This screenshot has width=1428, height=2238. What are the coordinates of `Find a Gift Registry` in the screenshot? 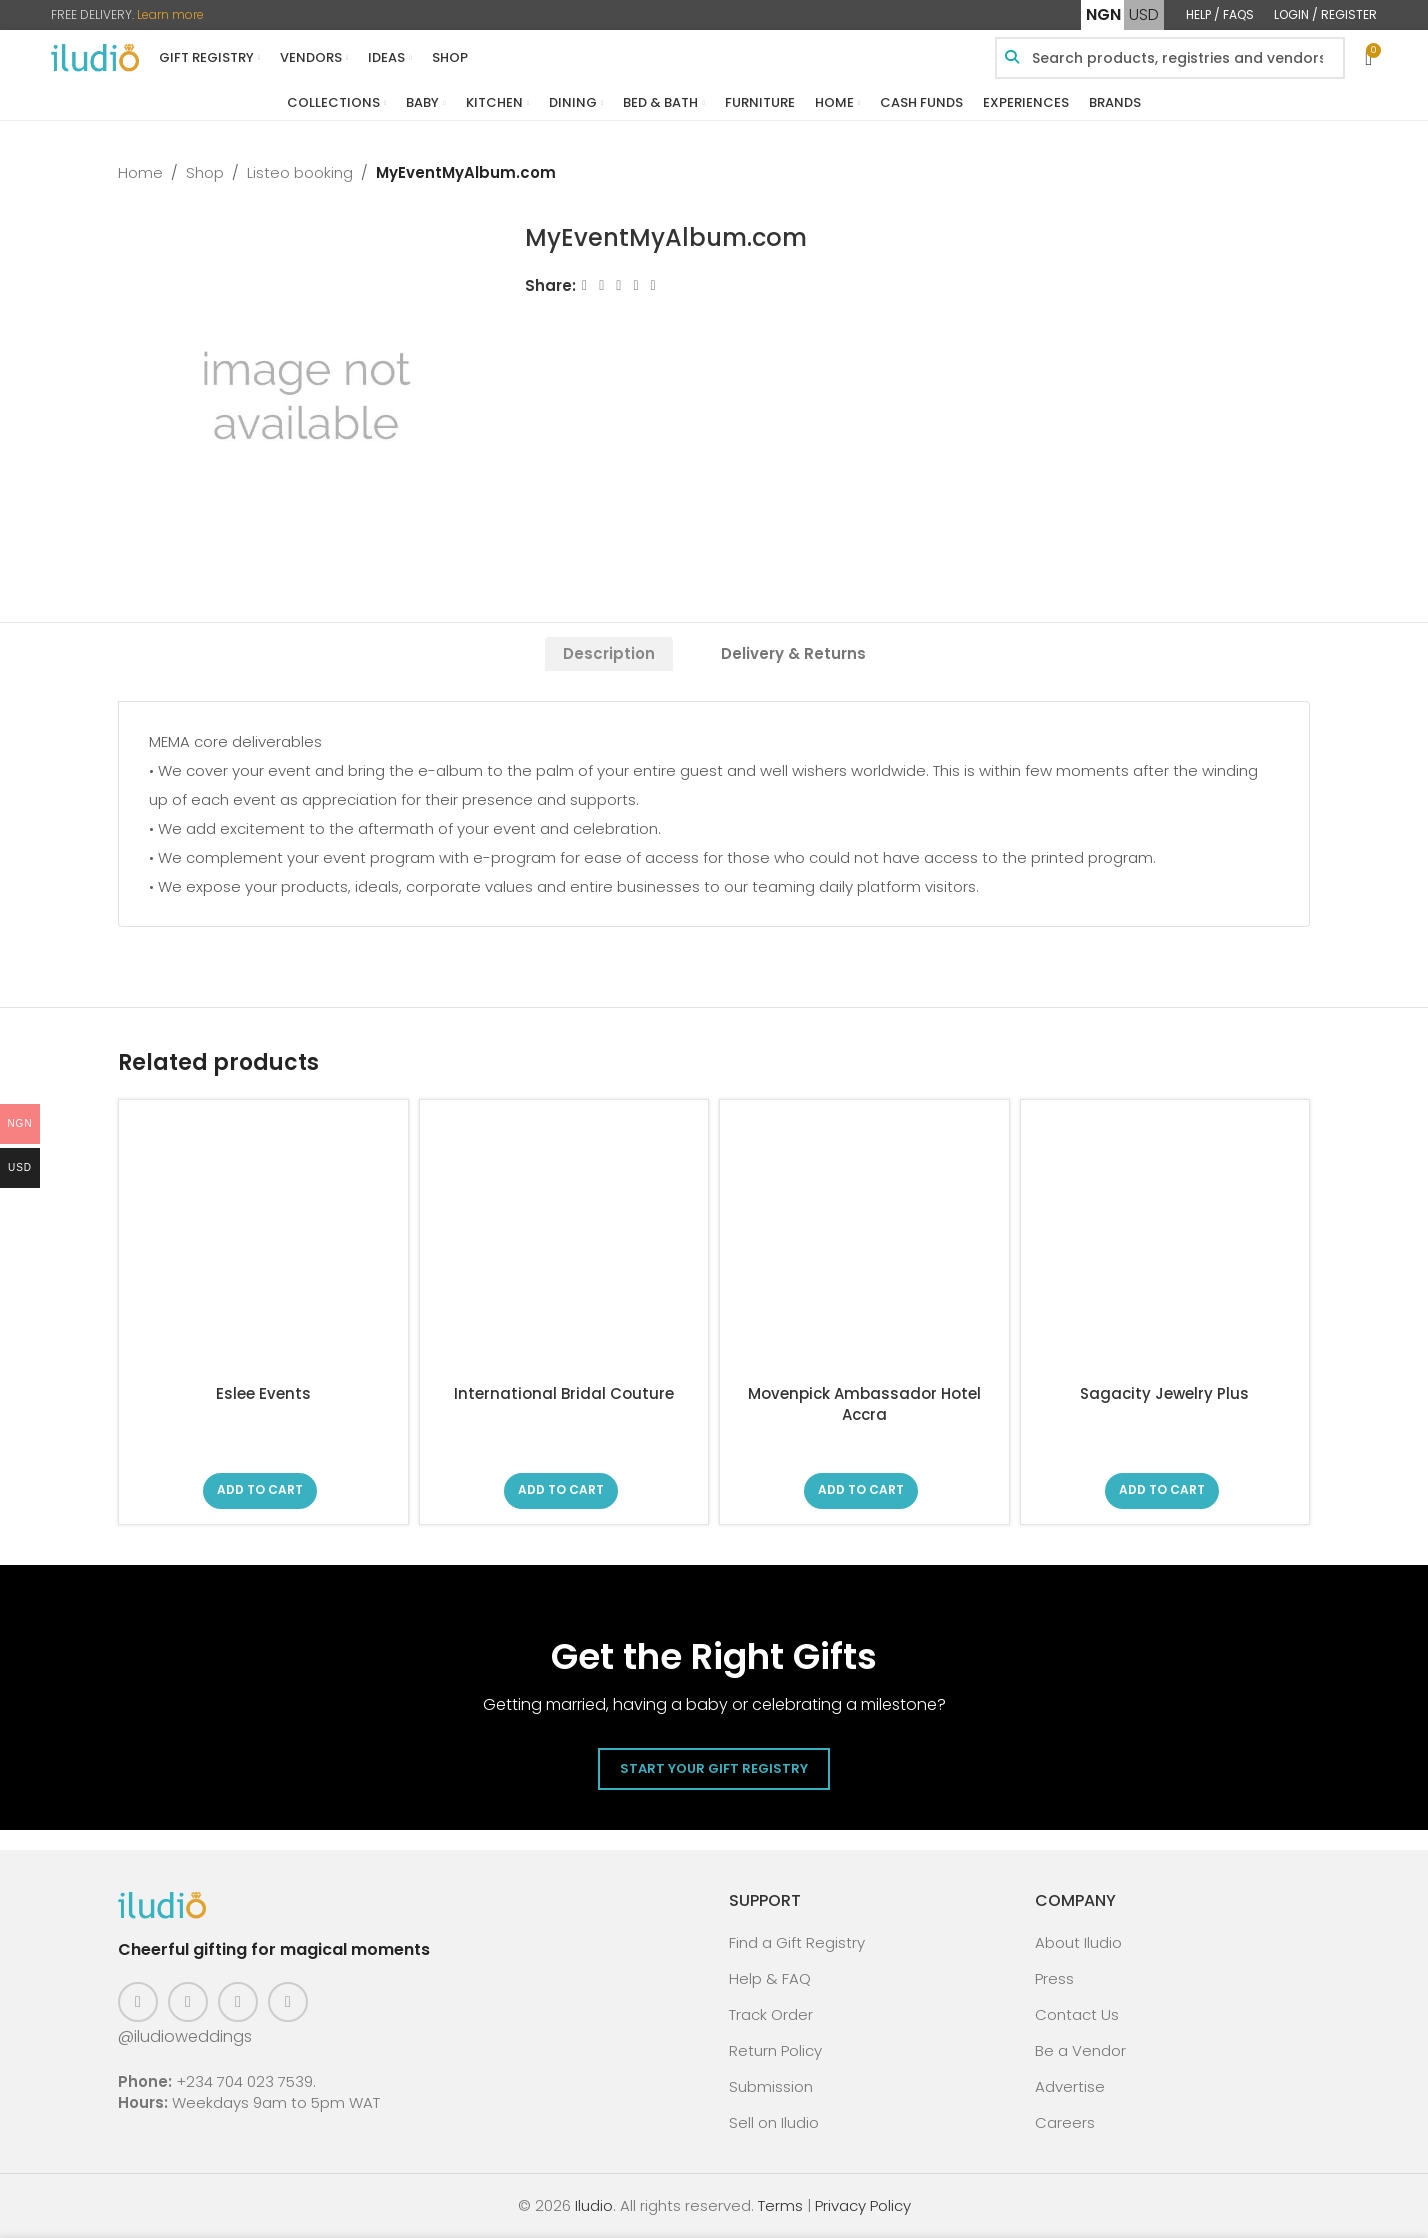 It's located at (797, 1942).